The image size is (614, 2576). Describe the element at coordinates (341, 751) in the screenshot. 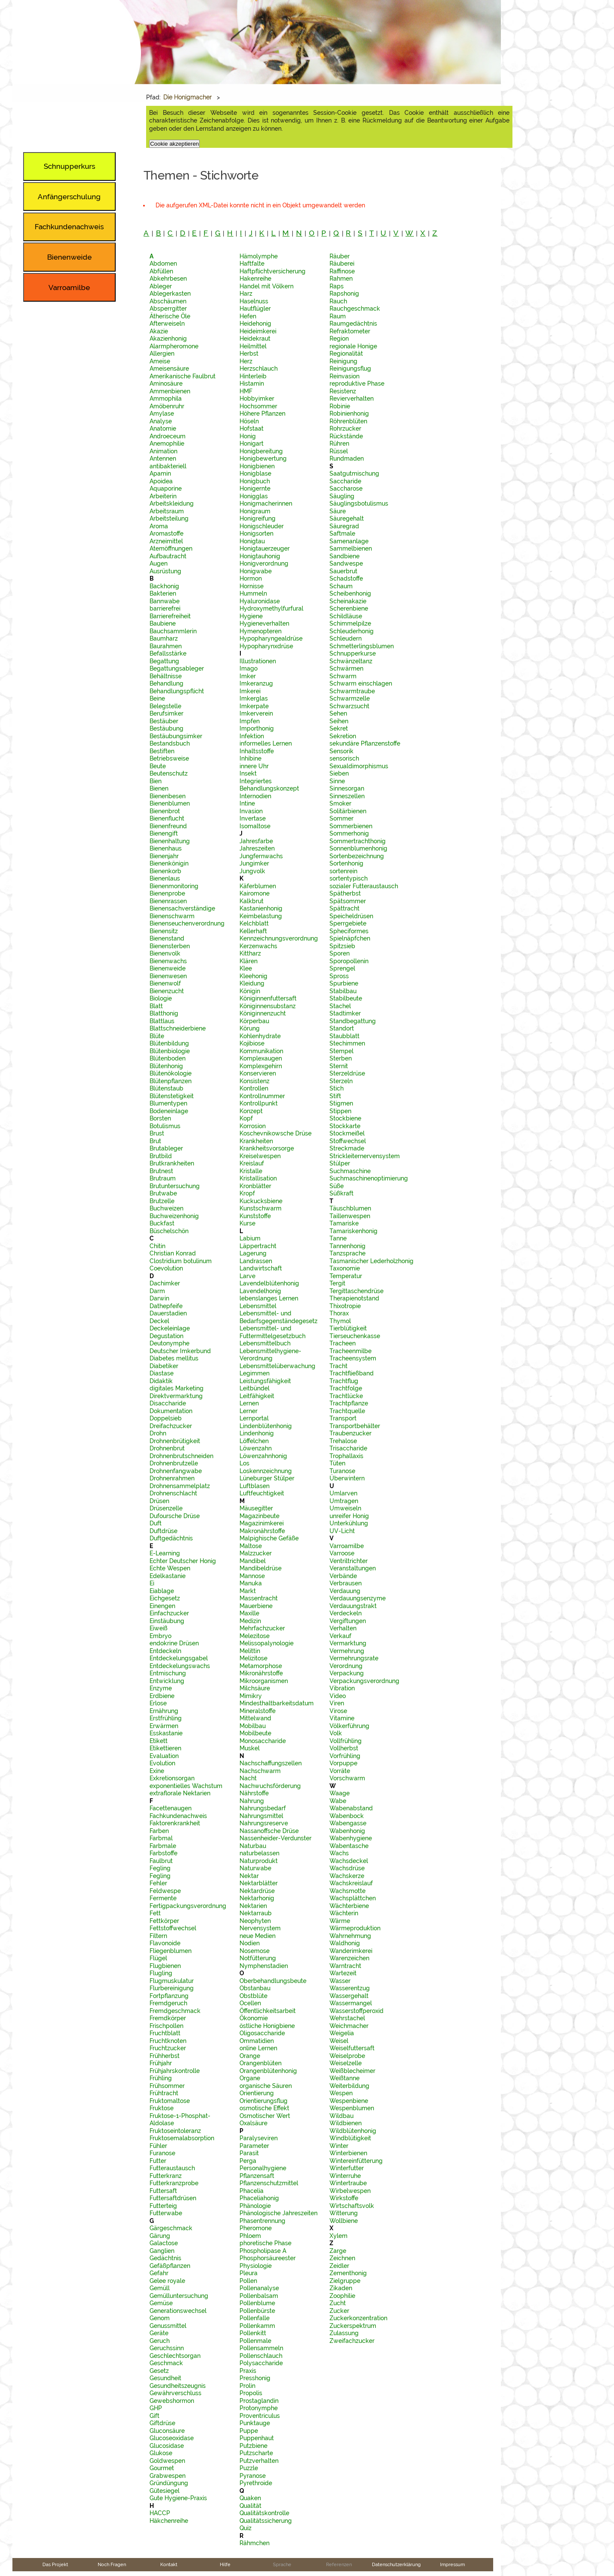

I see `Sensorik` at that location.